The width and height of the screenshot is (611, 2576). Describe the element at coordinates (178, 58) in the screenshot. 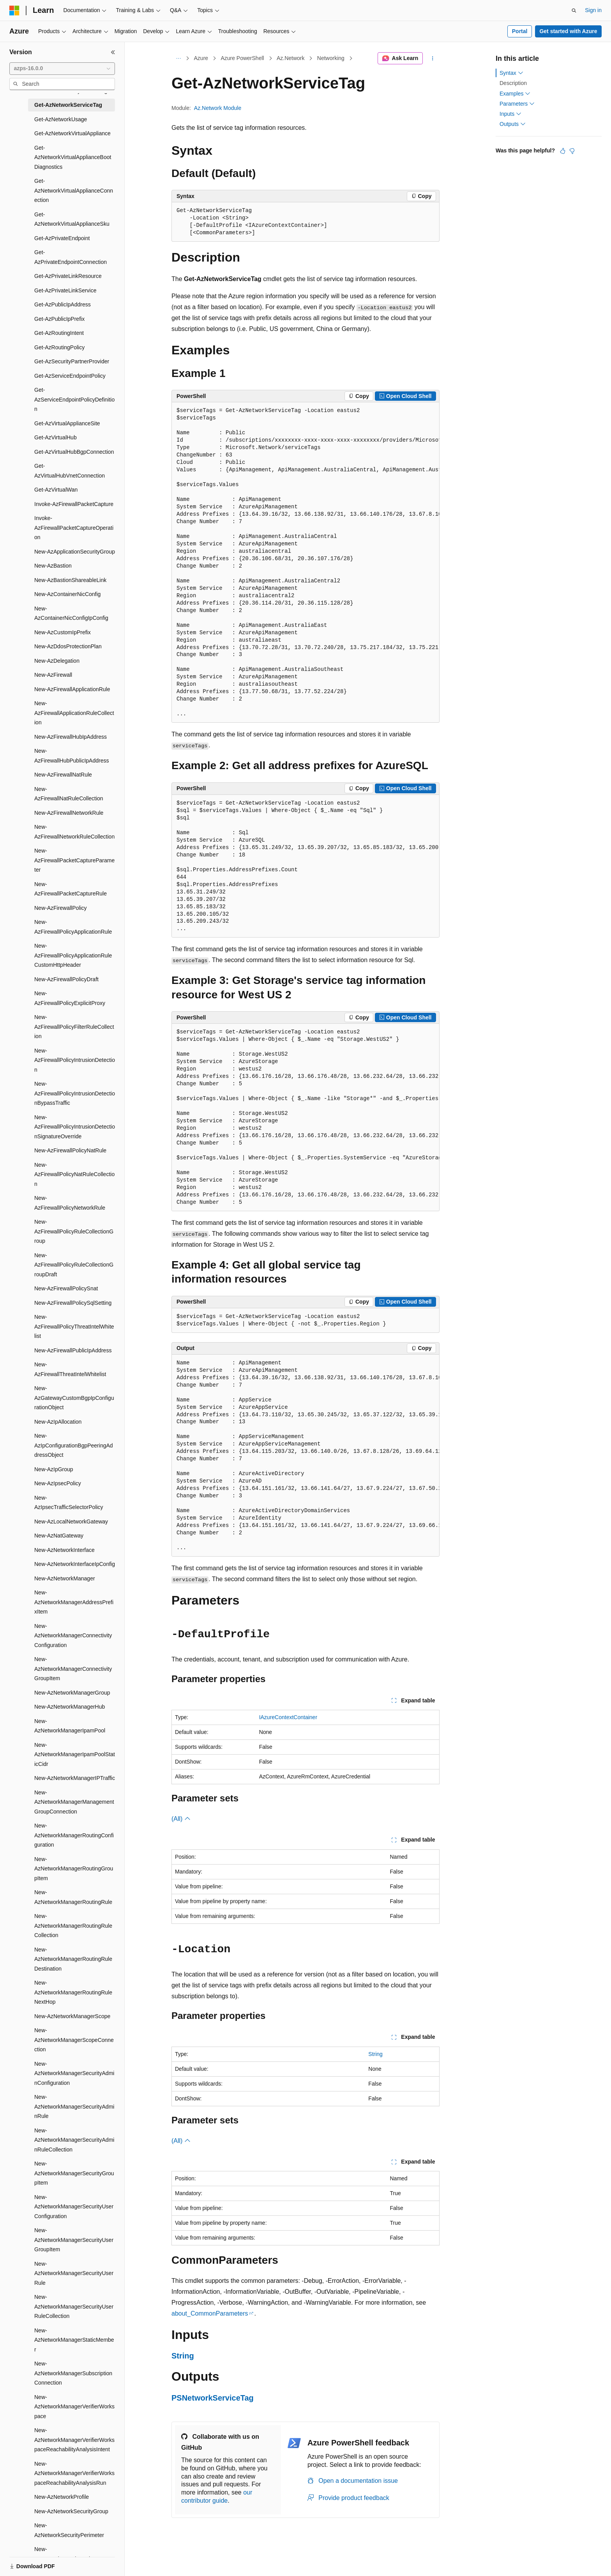

I see `[All breadcrumbs]` at that location.